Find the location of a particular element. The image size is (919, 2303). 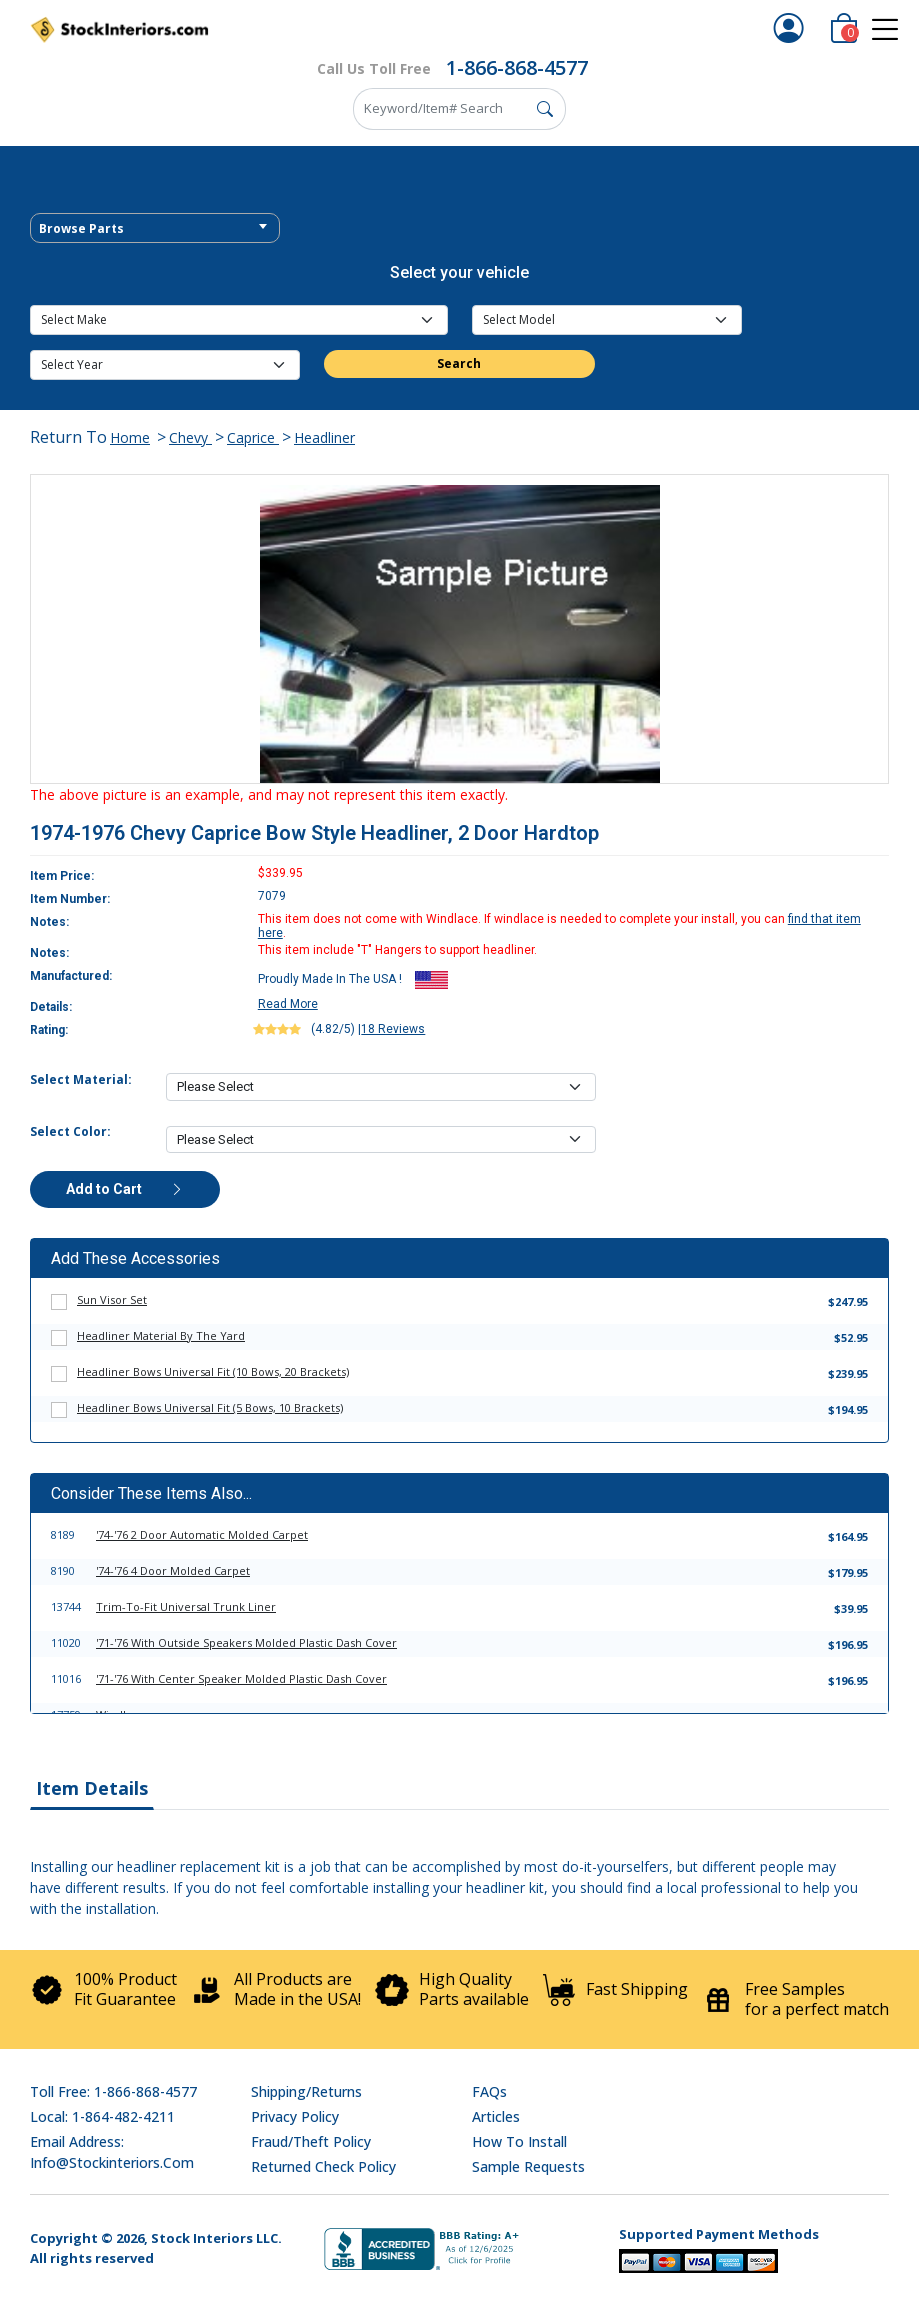

Home is located at coordinates (130, 437).